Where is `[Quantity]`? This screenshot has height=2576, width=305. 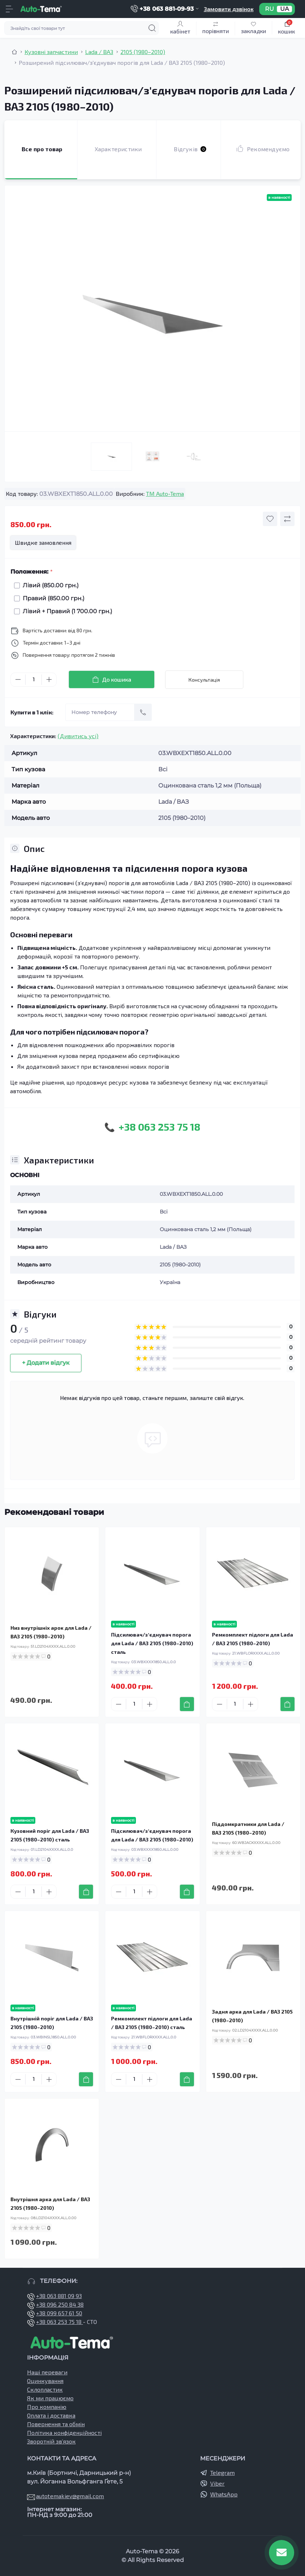 [Quantity] is located at coordinates (33, 679).